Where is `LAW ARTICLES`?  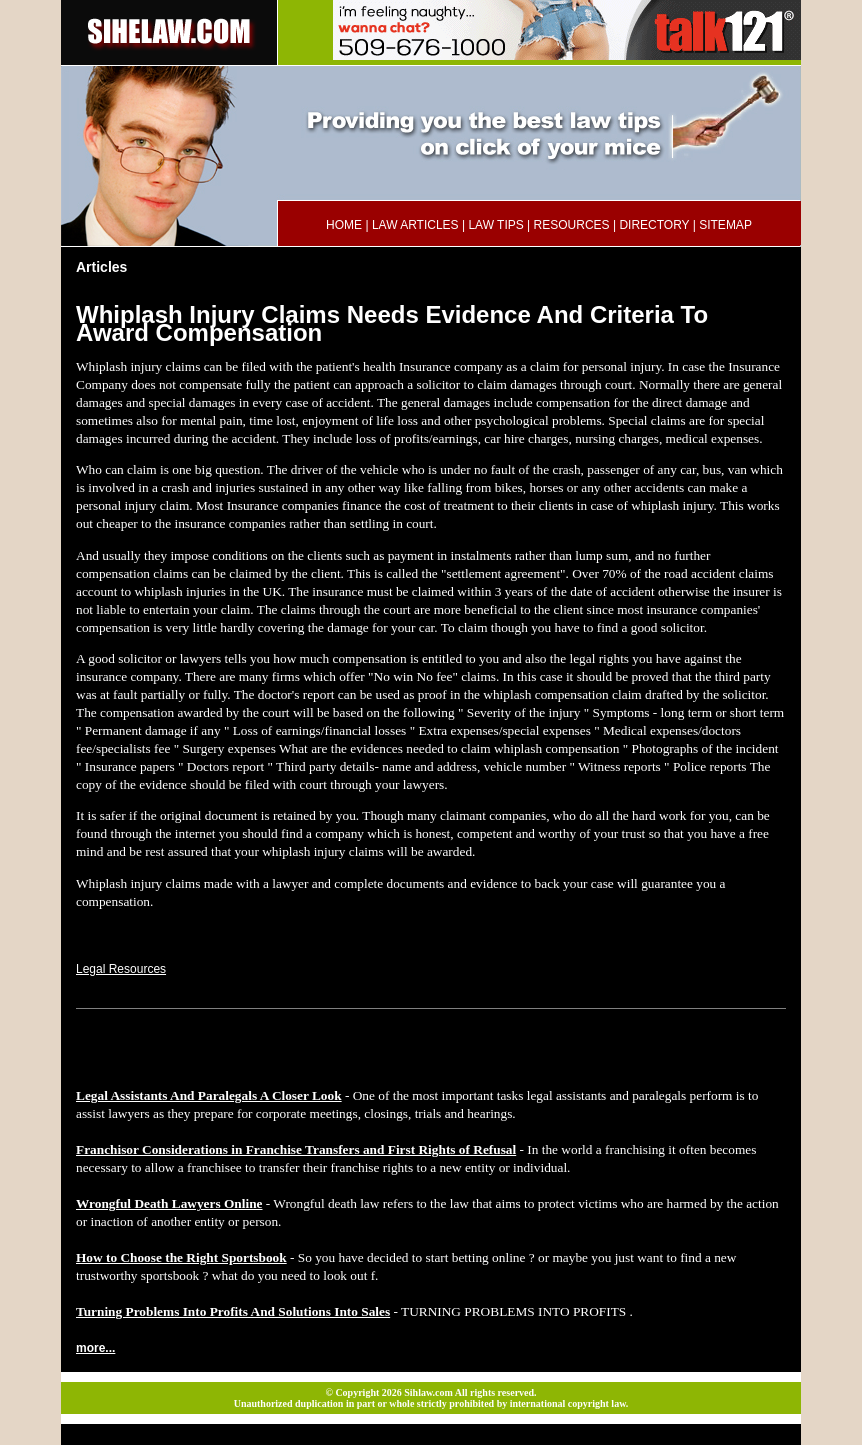
LAW ARTICLES is located at coordinates (415, 225).